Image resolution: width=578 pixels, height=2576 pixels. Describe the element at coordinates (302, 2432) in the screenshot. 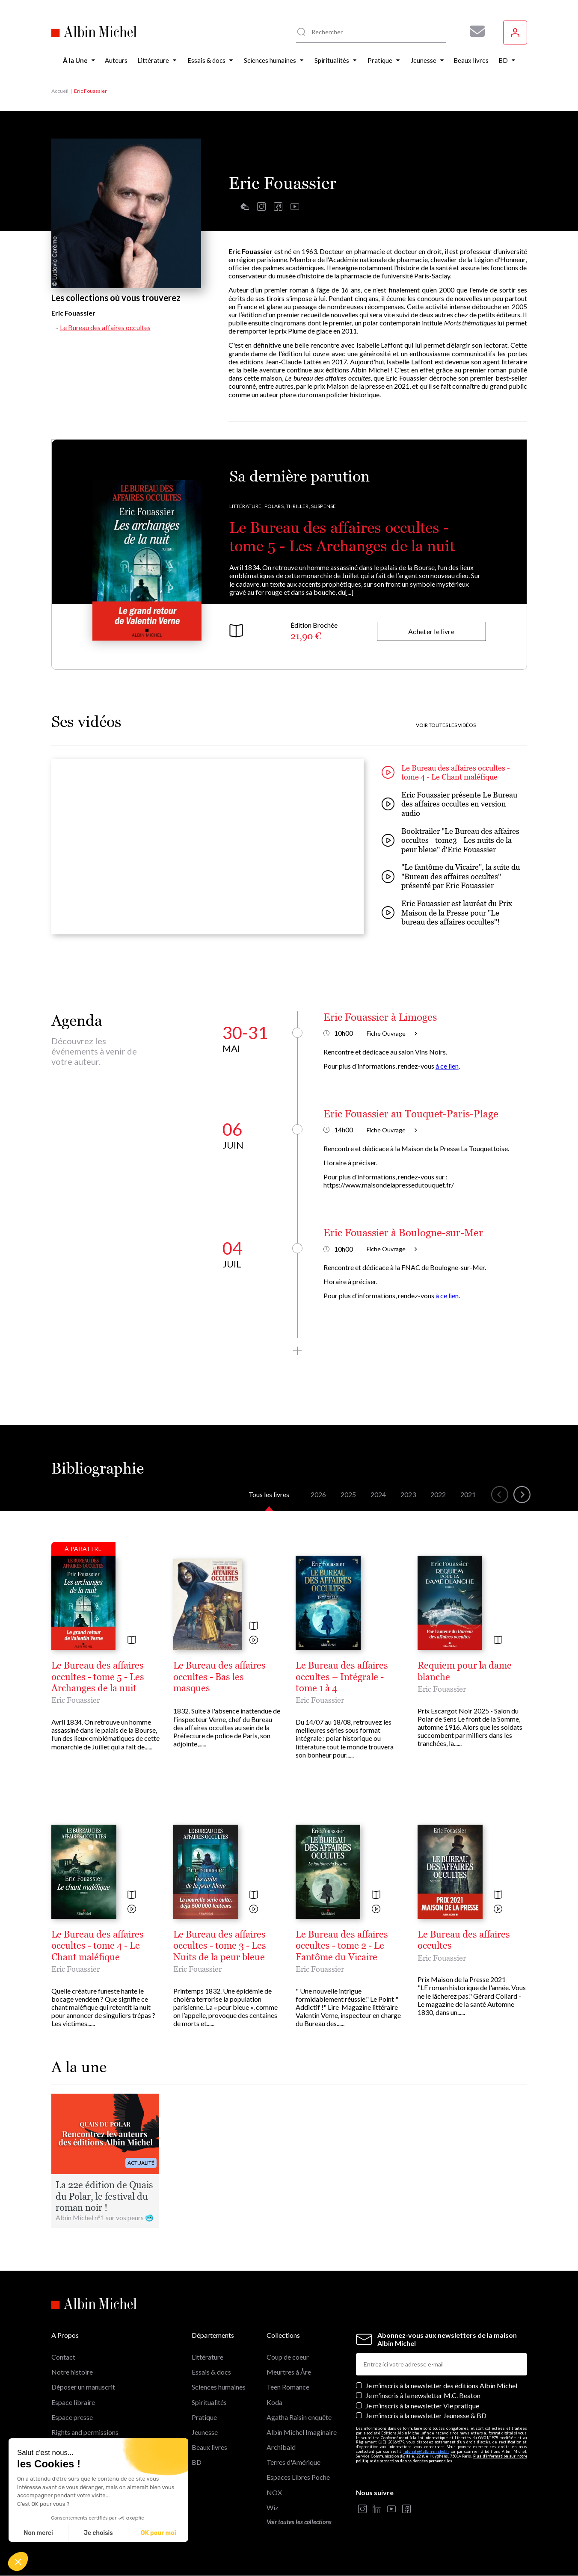

I see `Albin Michel Imaginaire` at that location.